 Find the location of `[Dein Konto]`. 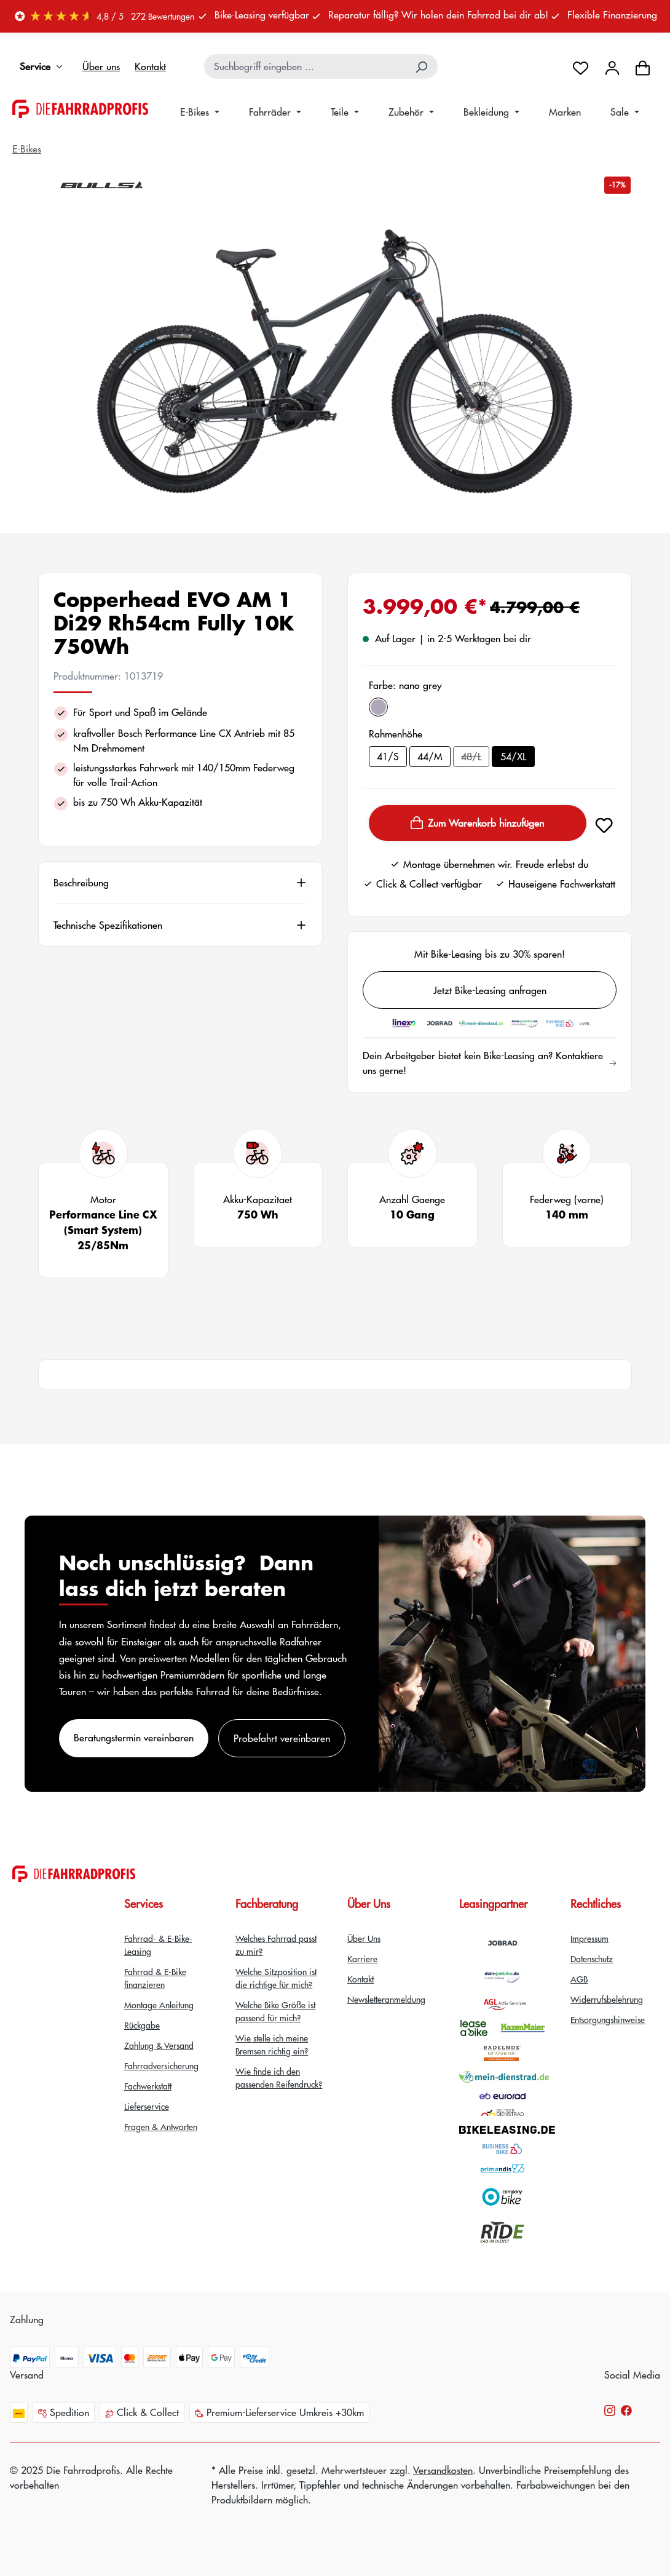

[Dein Konto] is located at coordinates (612, 66).